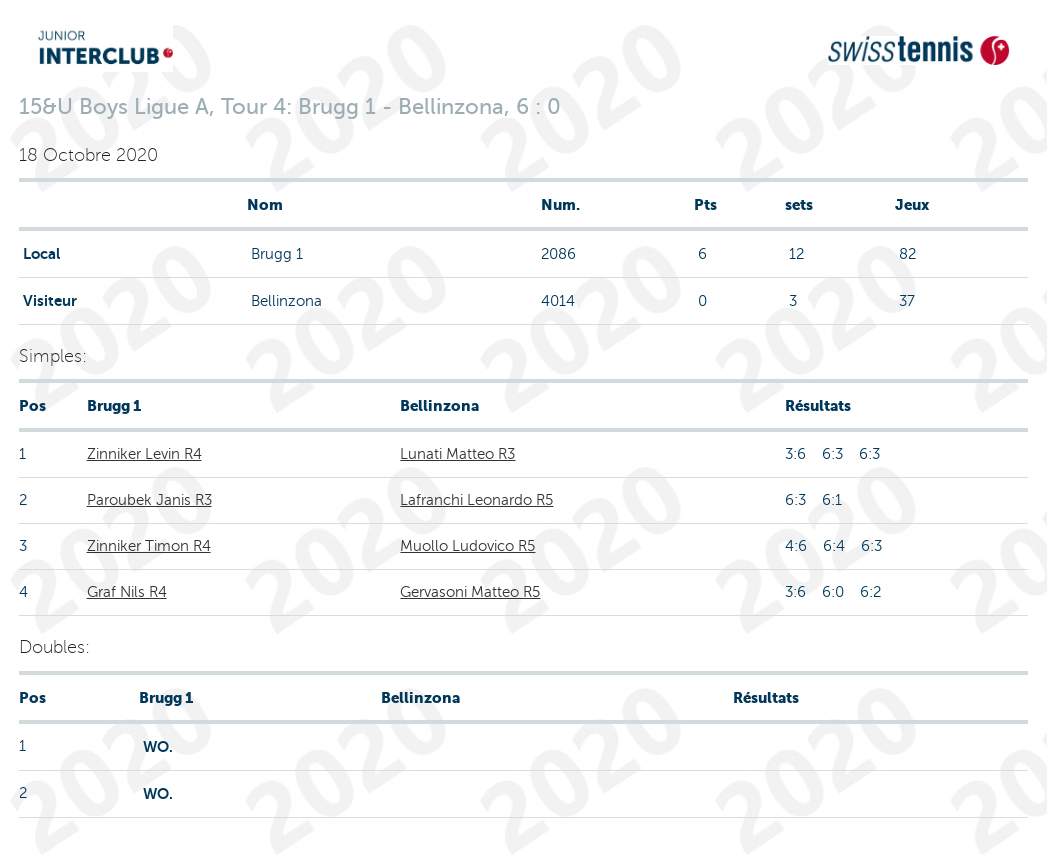  I want to click on Zinniker Levin R4, so click(144, 454).